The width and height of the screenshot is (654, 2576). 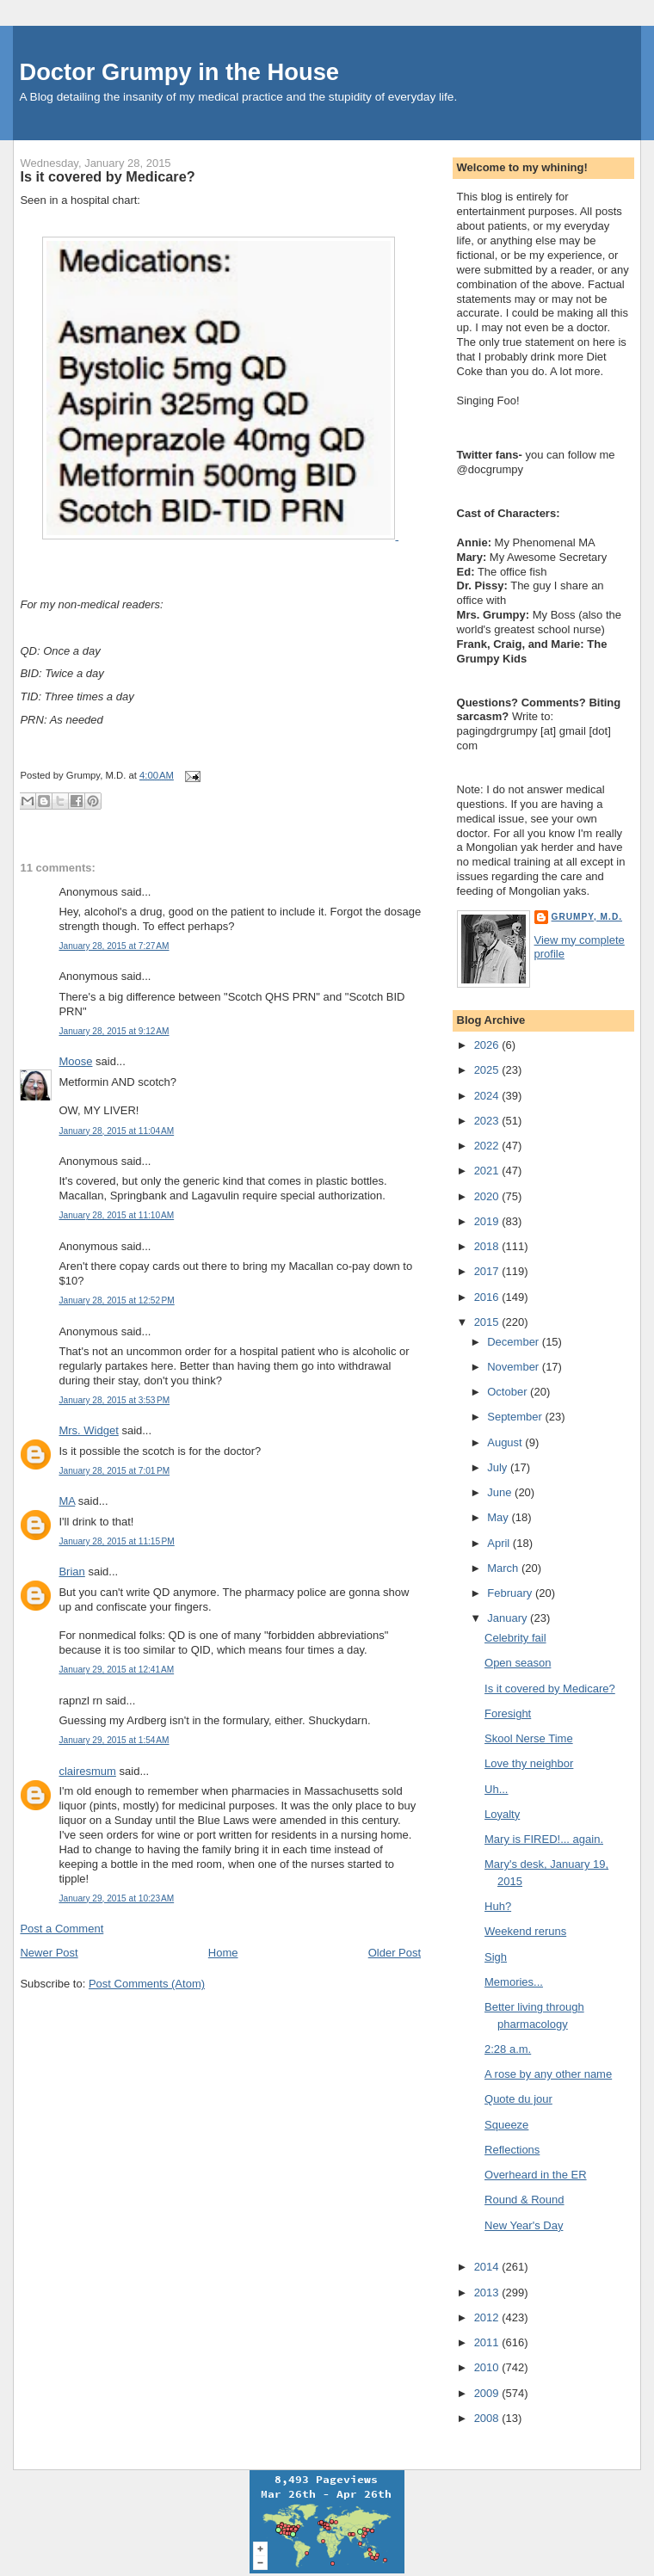 What do you see at coordinates (116, 1215) in the screenshot?
I see `January 28, 2015 at 11:10 AM` at bounding box center [116, 1215].